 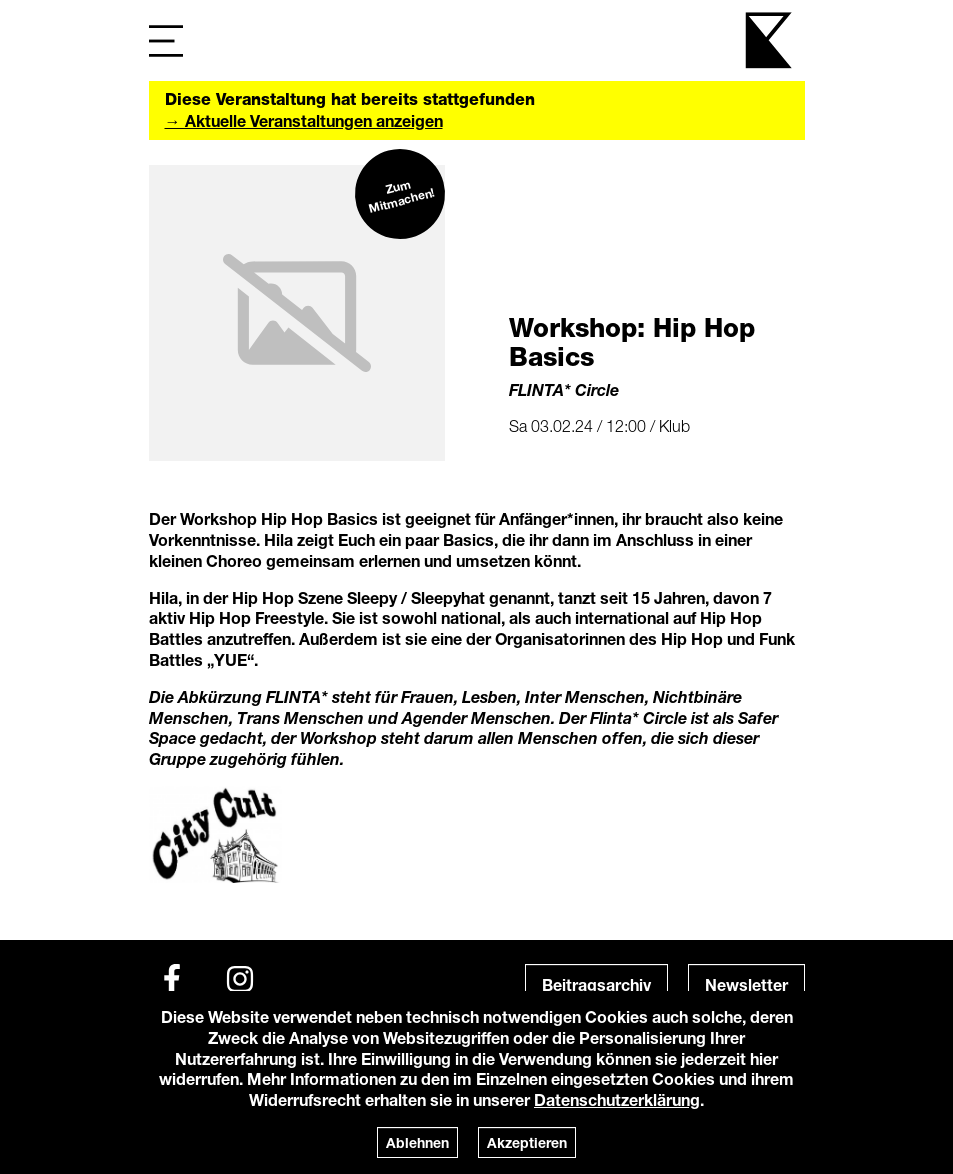 What do you see at coordinates (166, 40) in the screenshot?
I see `[Navigation]` at bounding box center [166, 40].